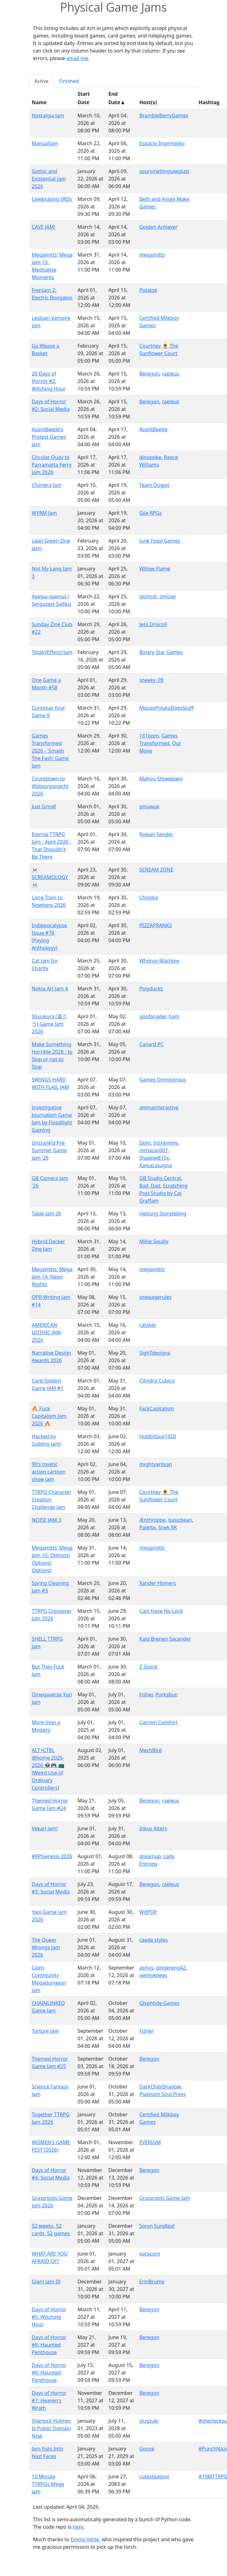  What do you see at coordinates (147, 1527) in the screenshot?
I see `Palette` at bounding box center [147, 1527].